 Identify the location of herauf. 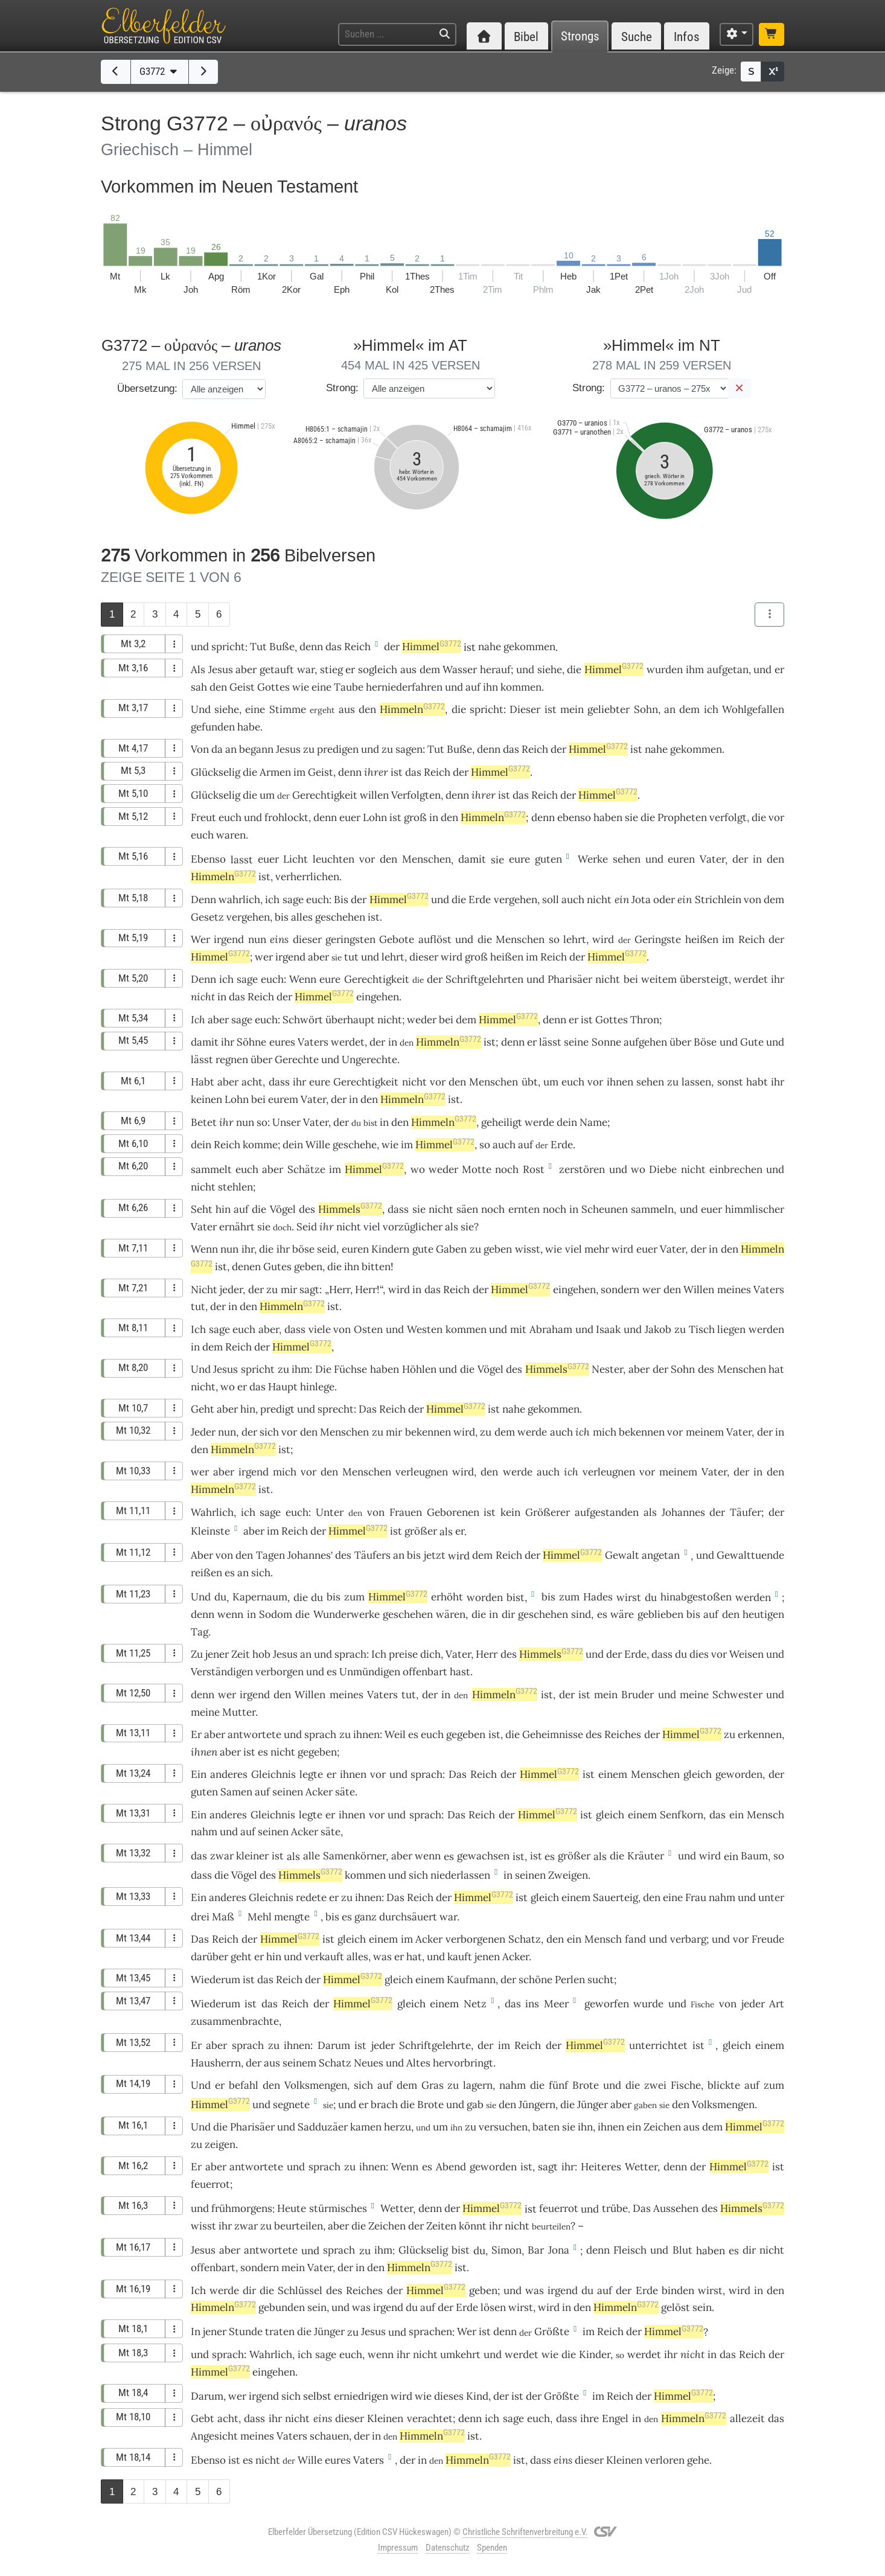
(495, 669).